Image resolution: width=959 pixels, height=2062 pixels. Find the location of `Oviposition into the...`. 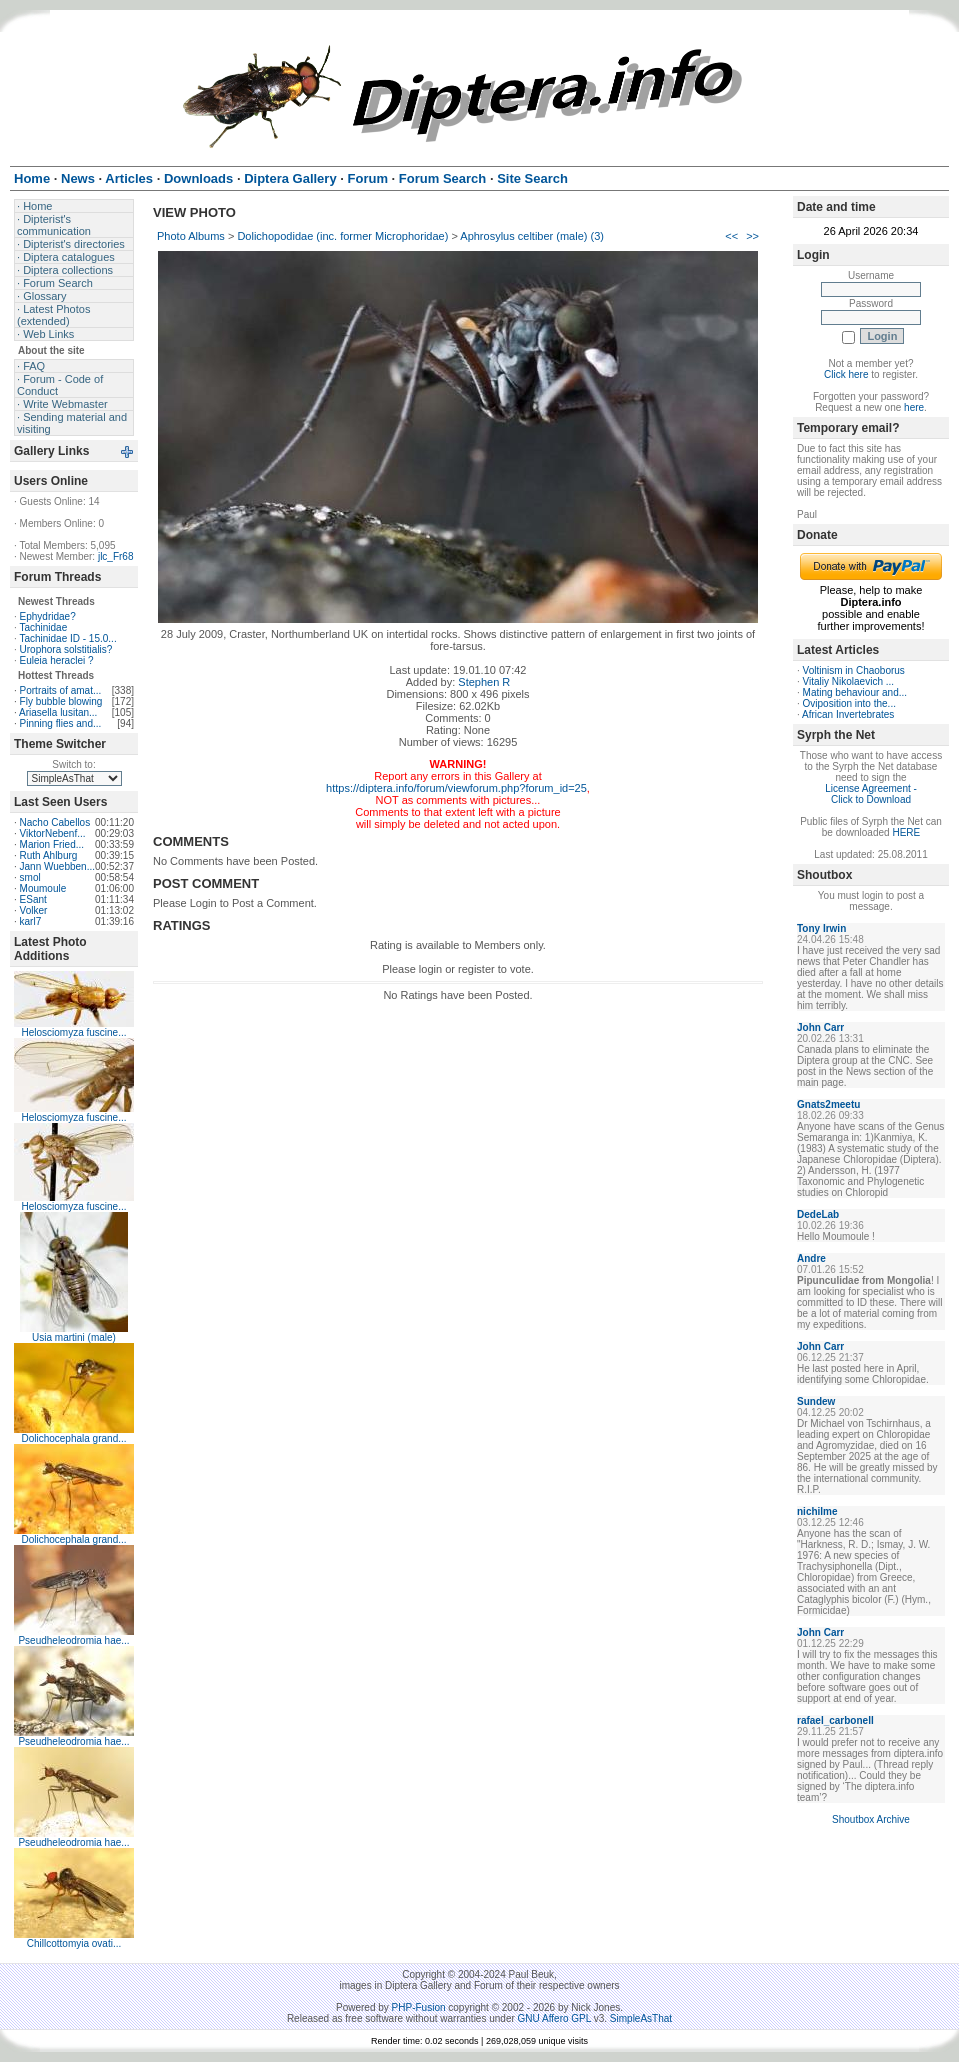

Oviposition into the... is located at coordinates (849, 703).